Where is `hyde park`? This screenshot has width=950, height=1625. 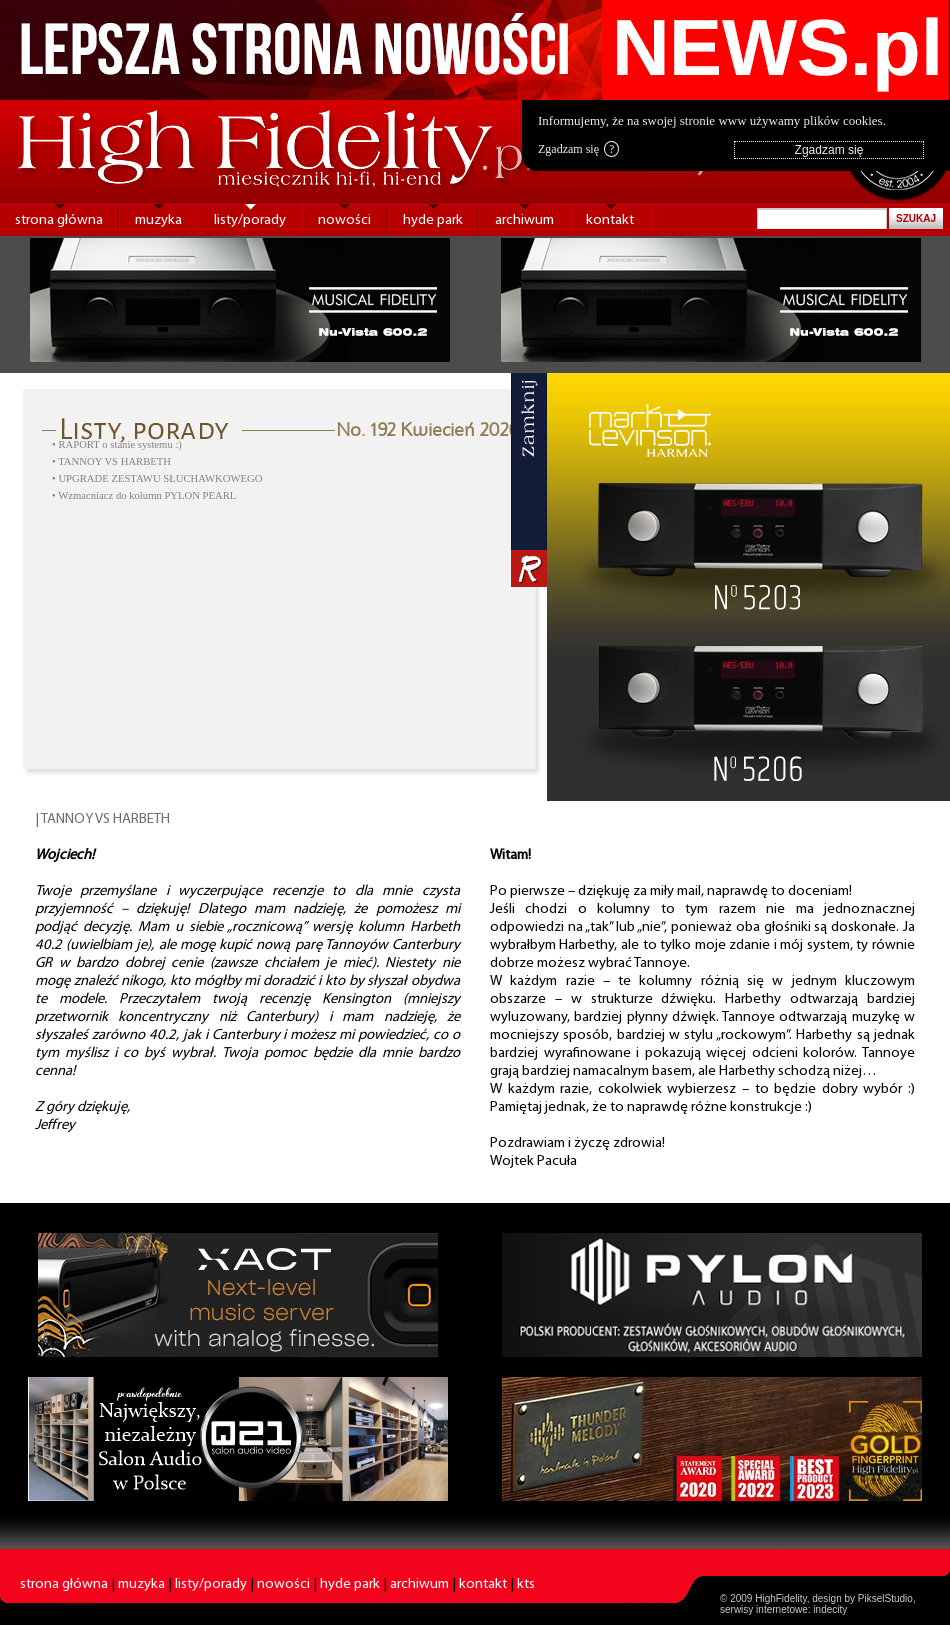
hyde park is located at coordinates (433, 220).